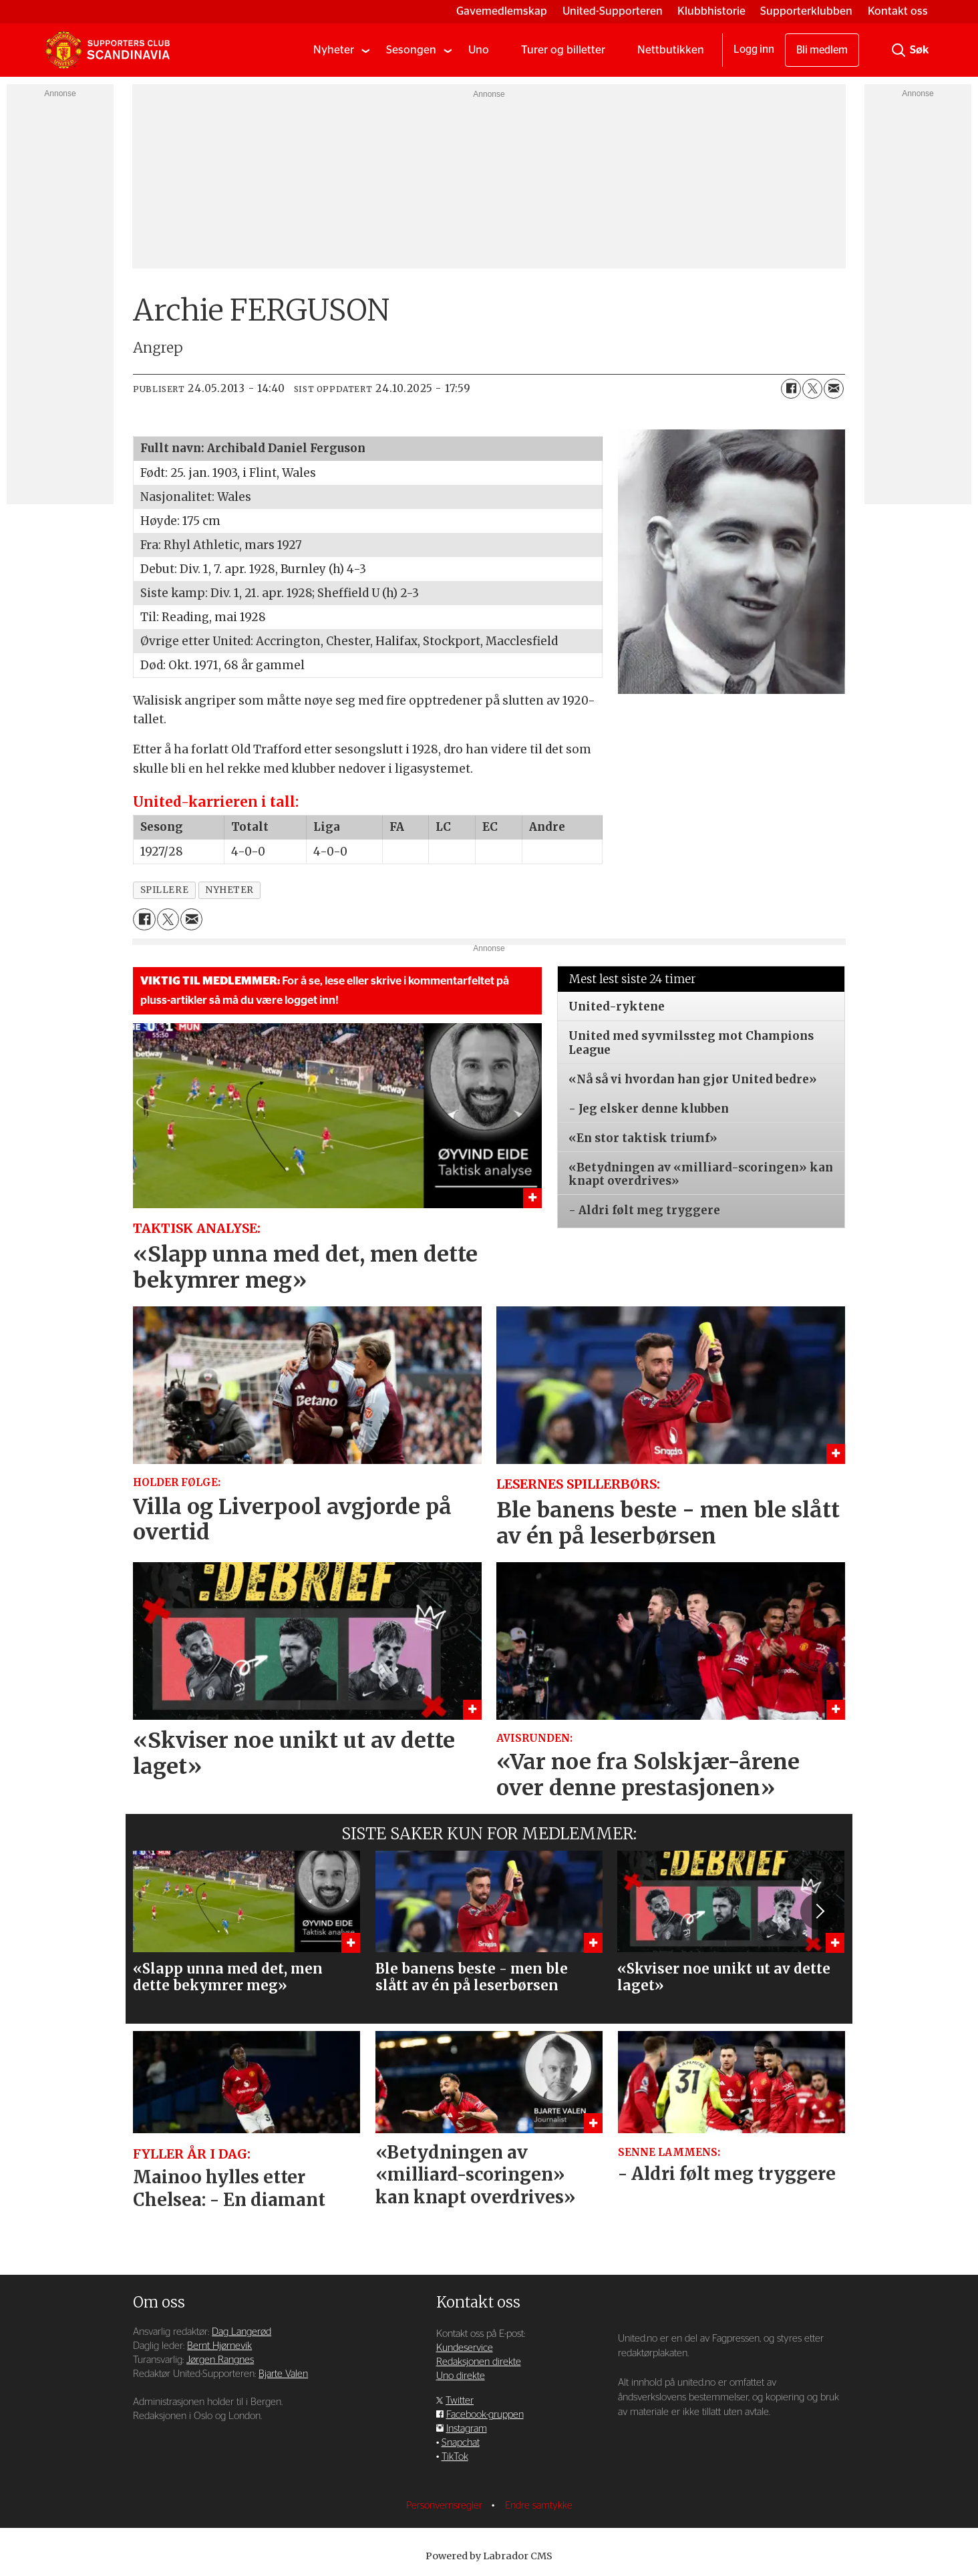 This screenshot has height=2576, width=978. Describe the element at coordinates (461, 2443) in the screenshot. I see `Snapchat` at that location.